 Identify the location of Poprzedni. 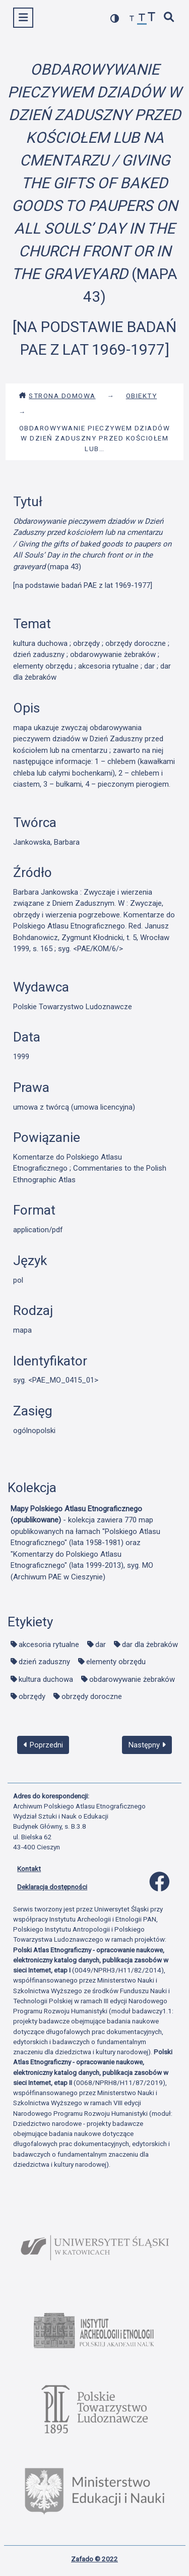
(43, 1744).